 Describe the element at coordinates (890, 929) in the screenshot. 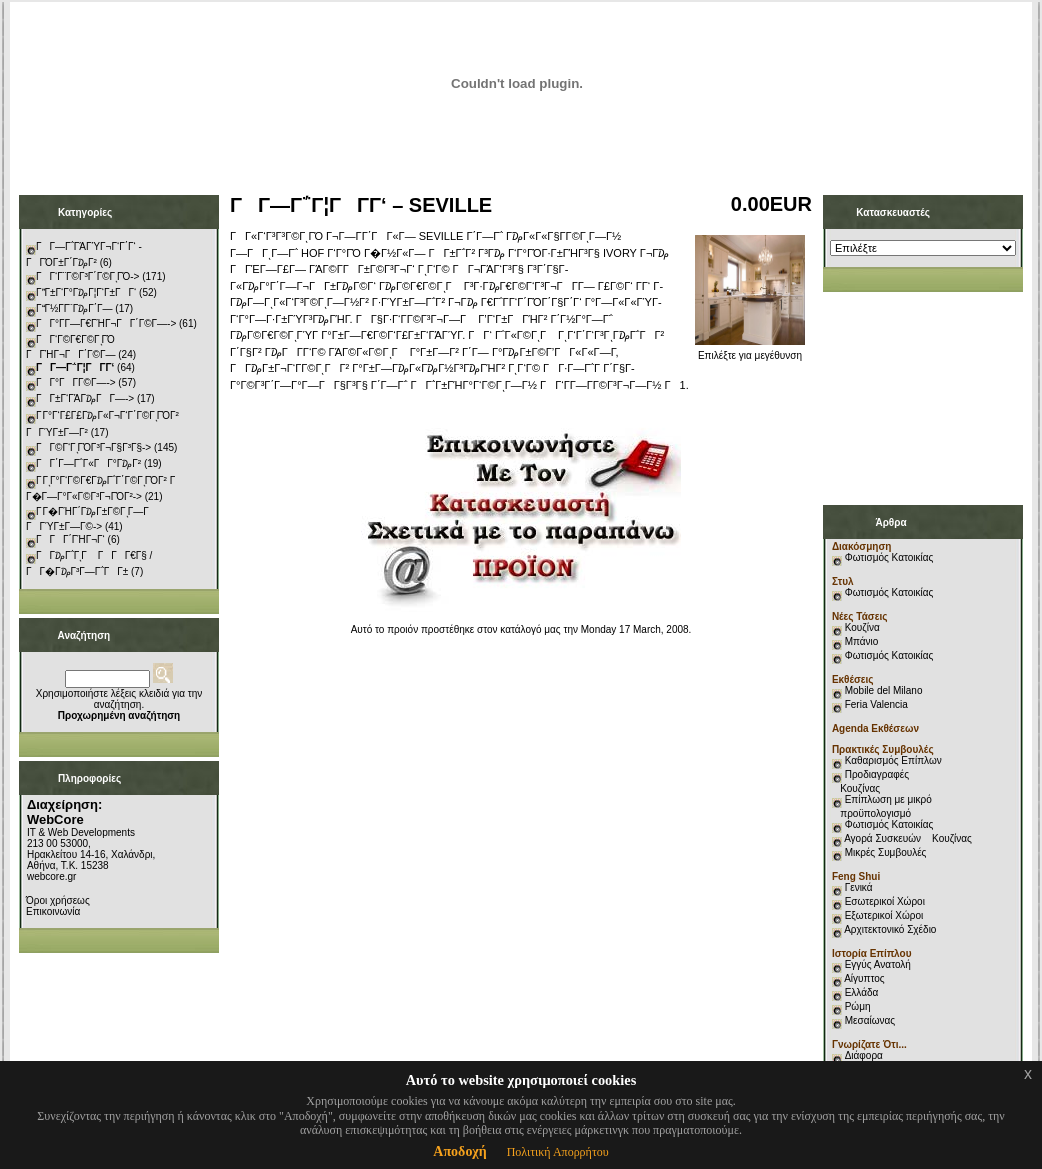

I see `Αρχιτεκτονικό Σχέδιο` at that location.